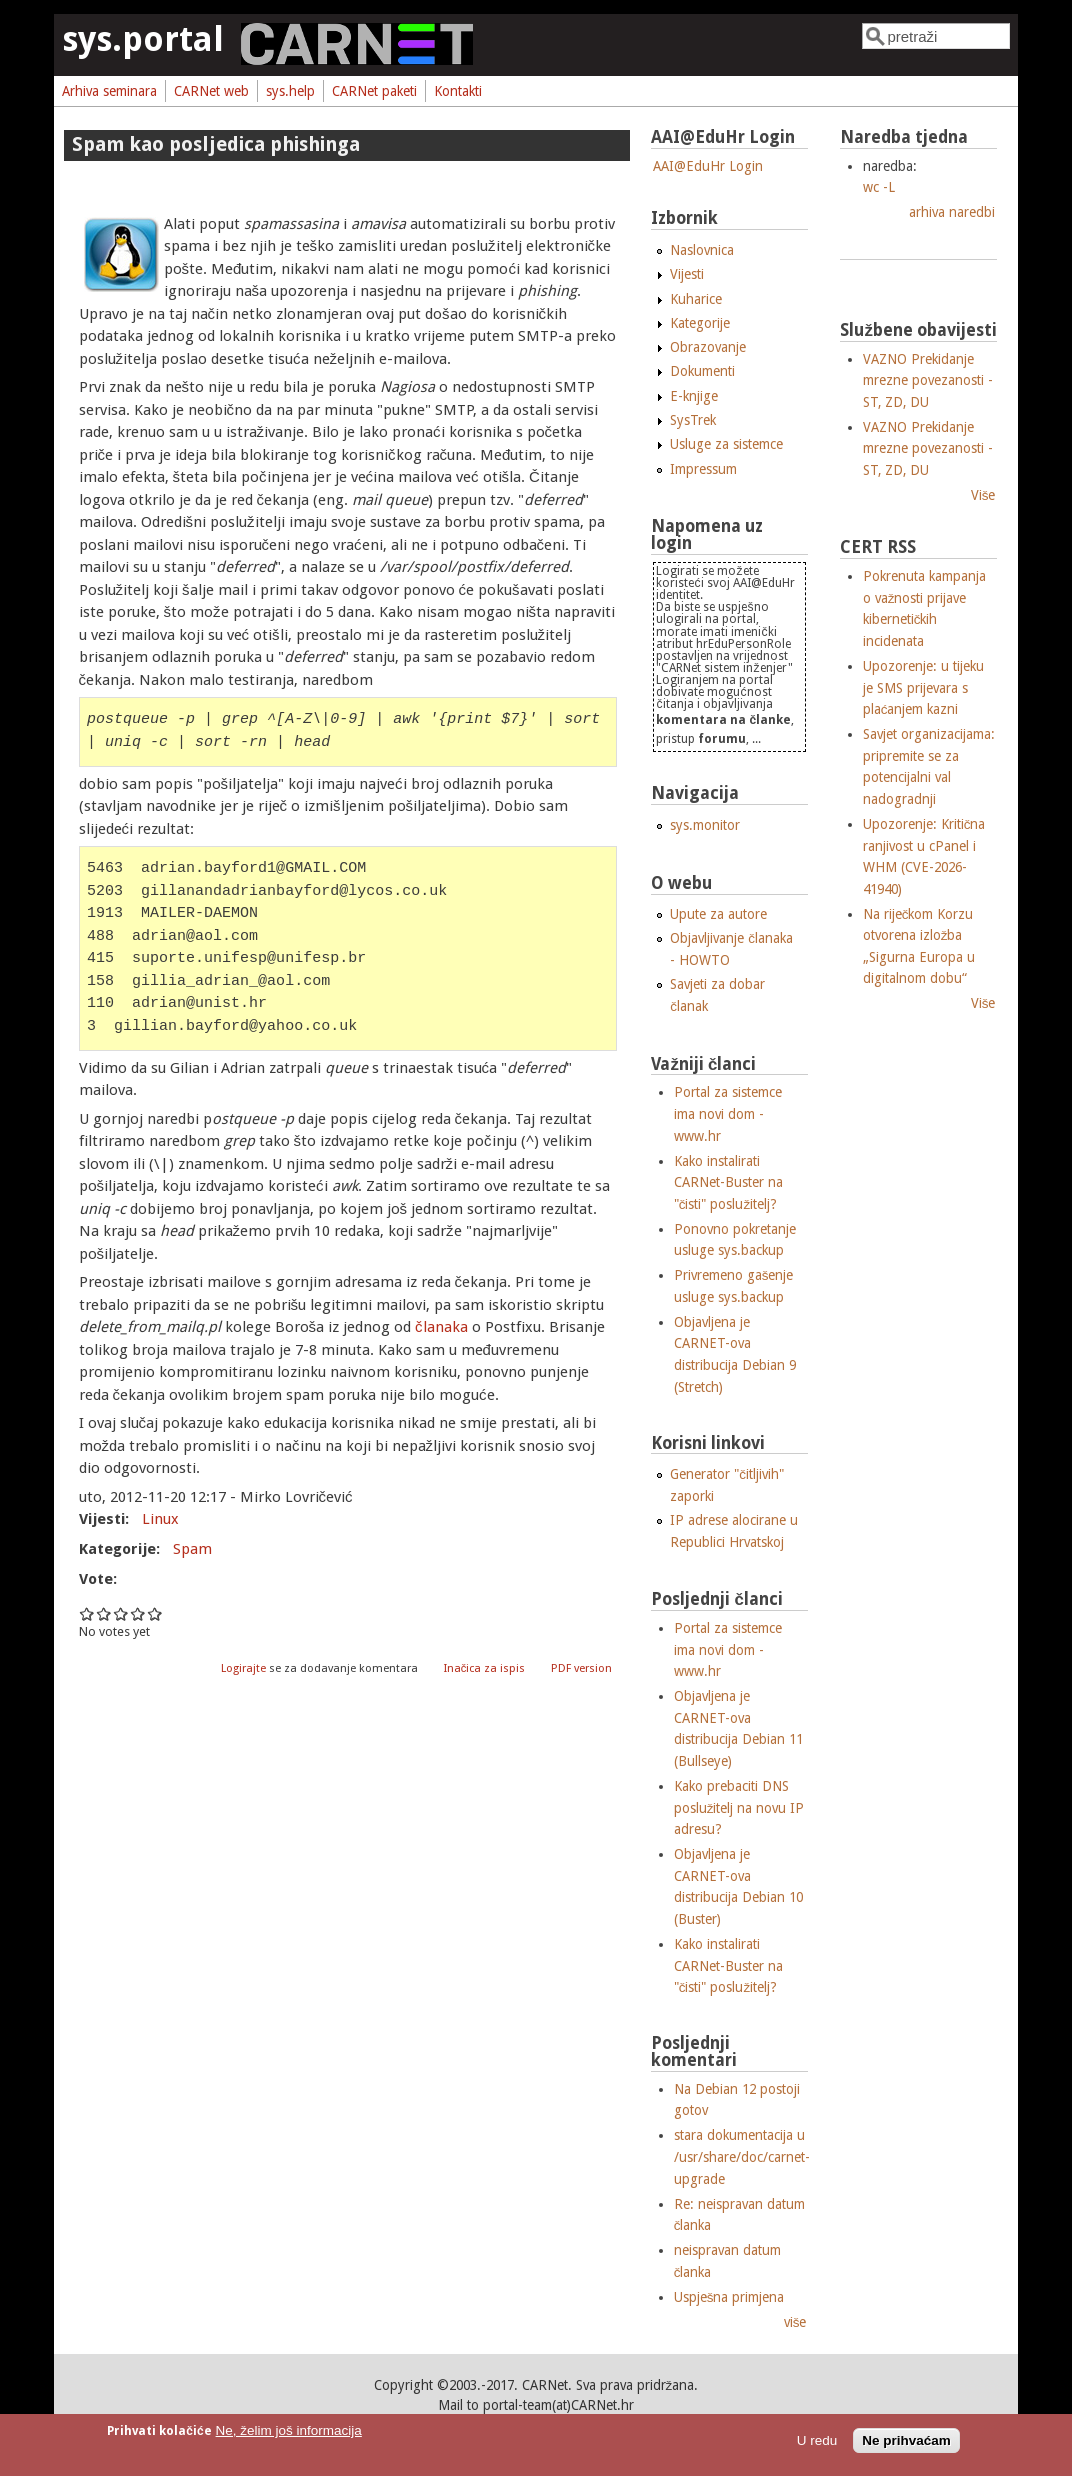  What do you see at coordinates (702, 250) in the screenshot?
I see `Naslovnica` at bounding box center [702, 250].